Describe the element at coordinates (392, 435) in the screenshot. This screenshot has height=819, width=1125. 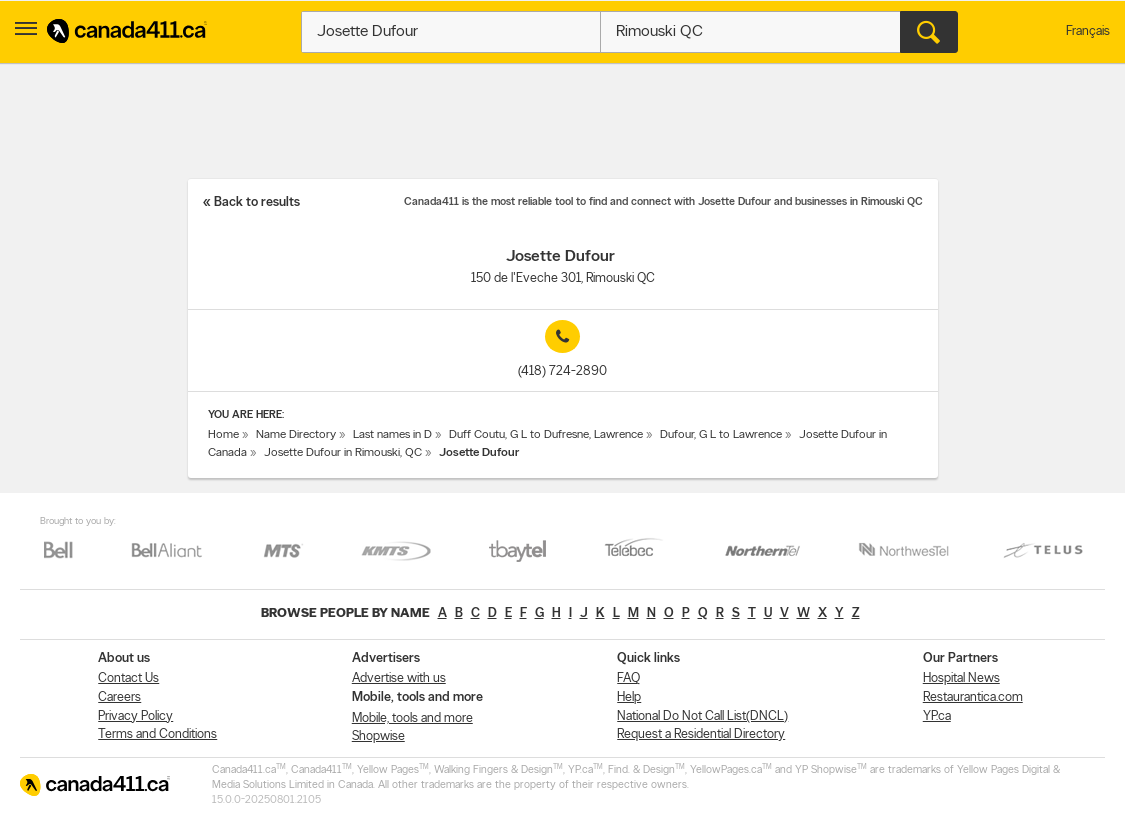
I see `Last names in D` at that location.